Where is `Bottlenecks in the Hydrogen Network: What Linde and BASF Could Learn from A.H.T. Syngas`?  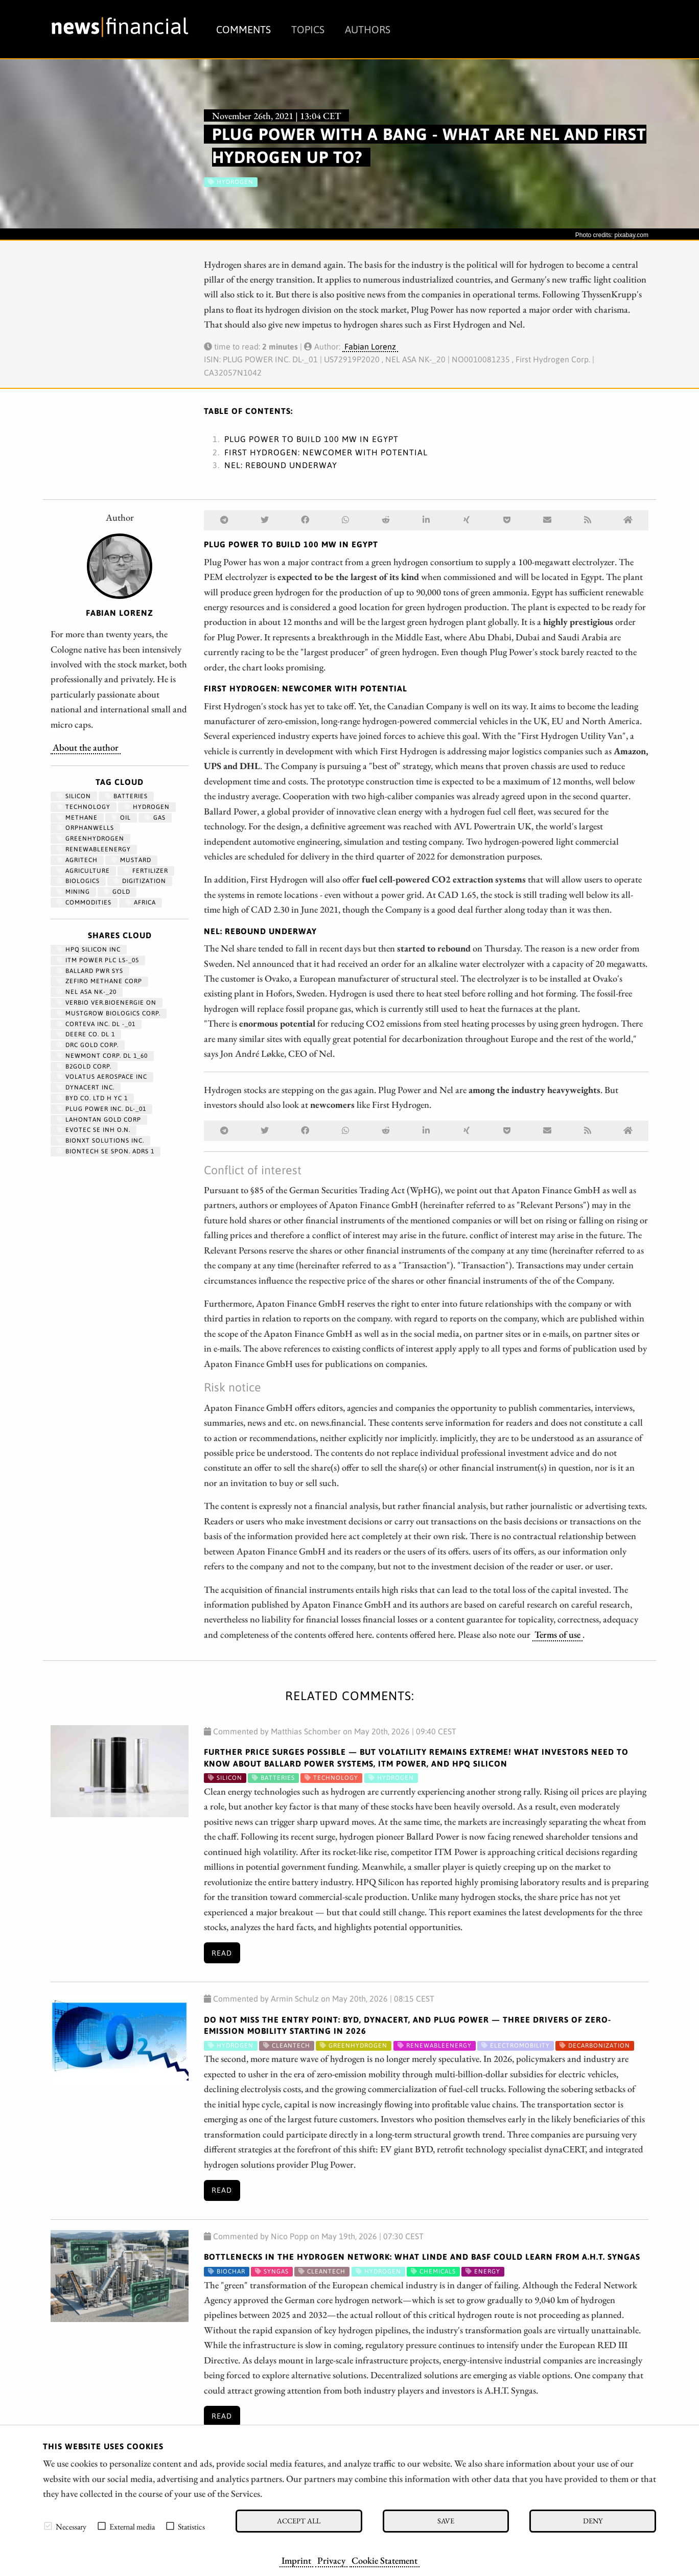 Bottlenecks in the Hydrogen Network: What Linde and BASF Could Learn from A.H.T. Syngas is located at coordinates (422, 2256).